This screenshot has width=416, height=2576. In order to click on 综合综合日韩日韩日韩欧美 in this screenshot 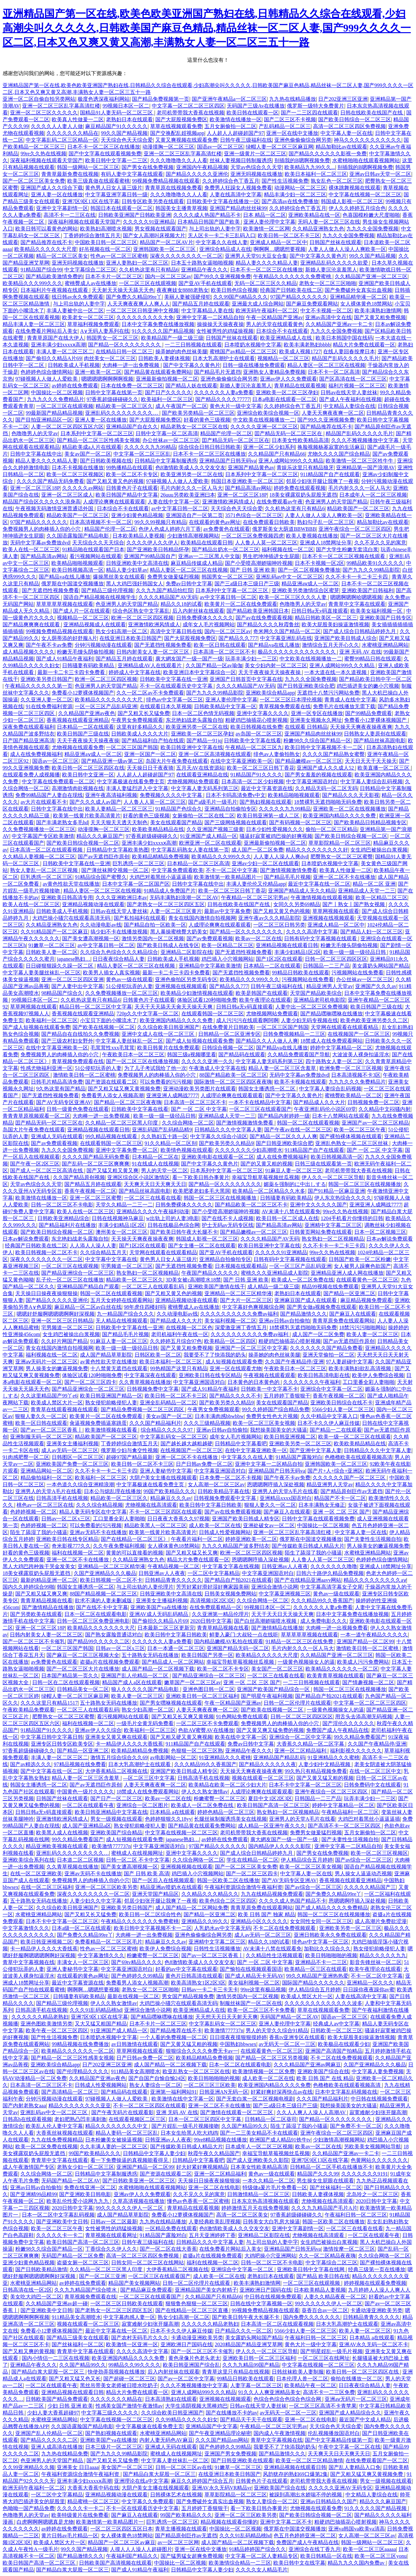, I will do `click(209, 447)`.